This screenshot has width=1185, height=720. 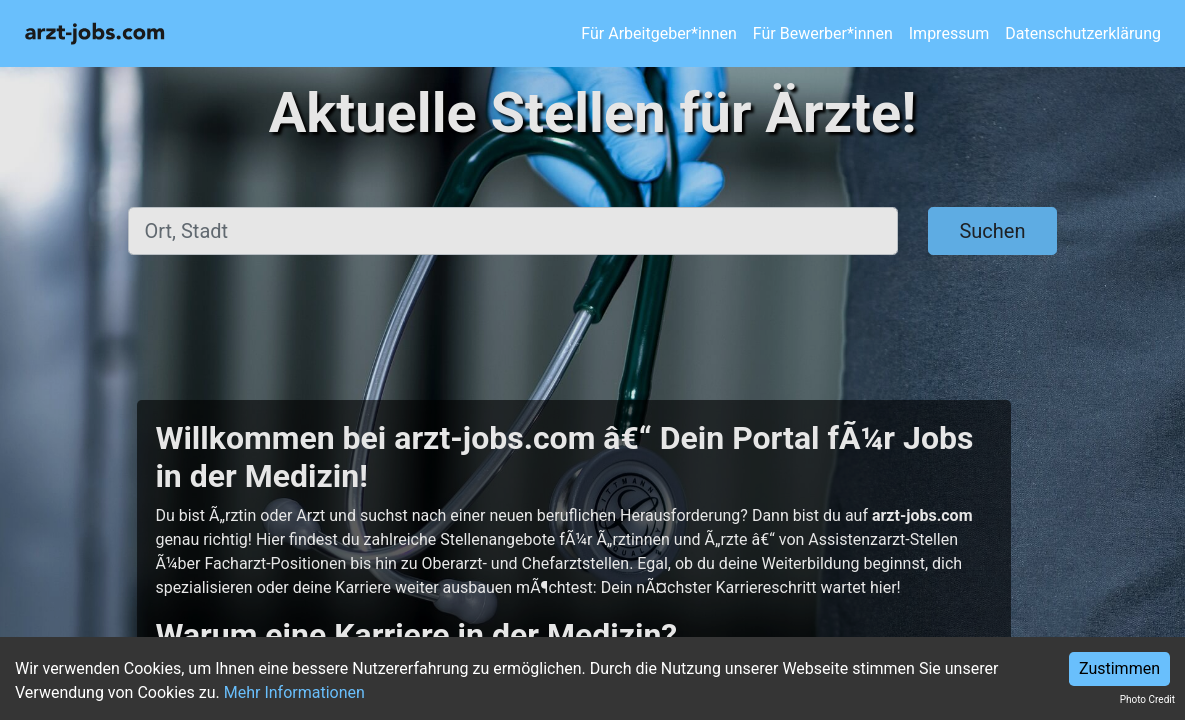 What do you see at coordinates (1119, 668) in the screenshot?
I see `Zustimmen [Accept cookies]` at bounding box center [1119, 668].